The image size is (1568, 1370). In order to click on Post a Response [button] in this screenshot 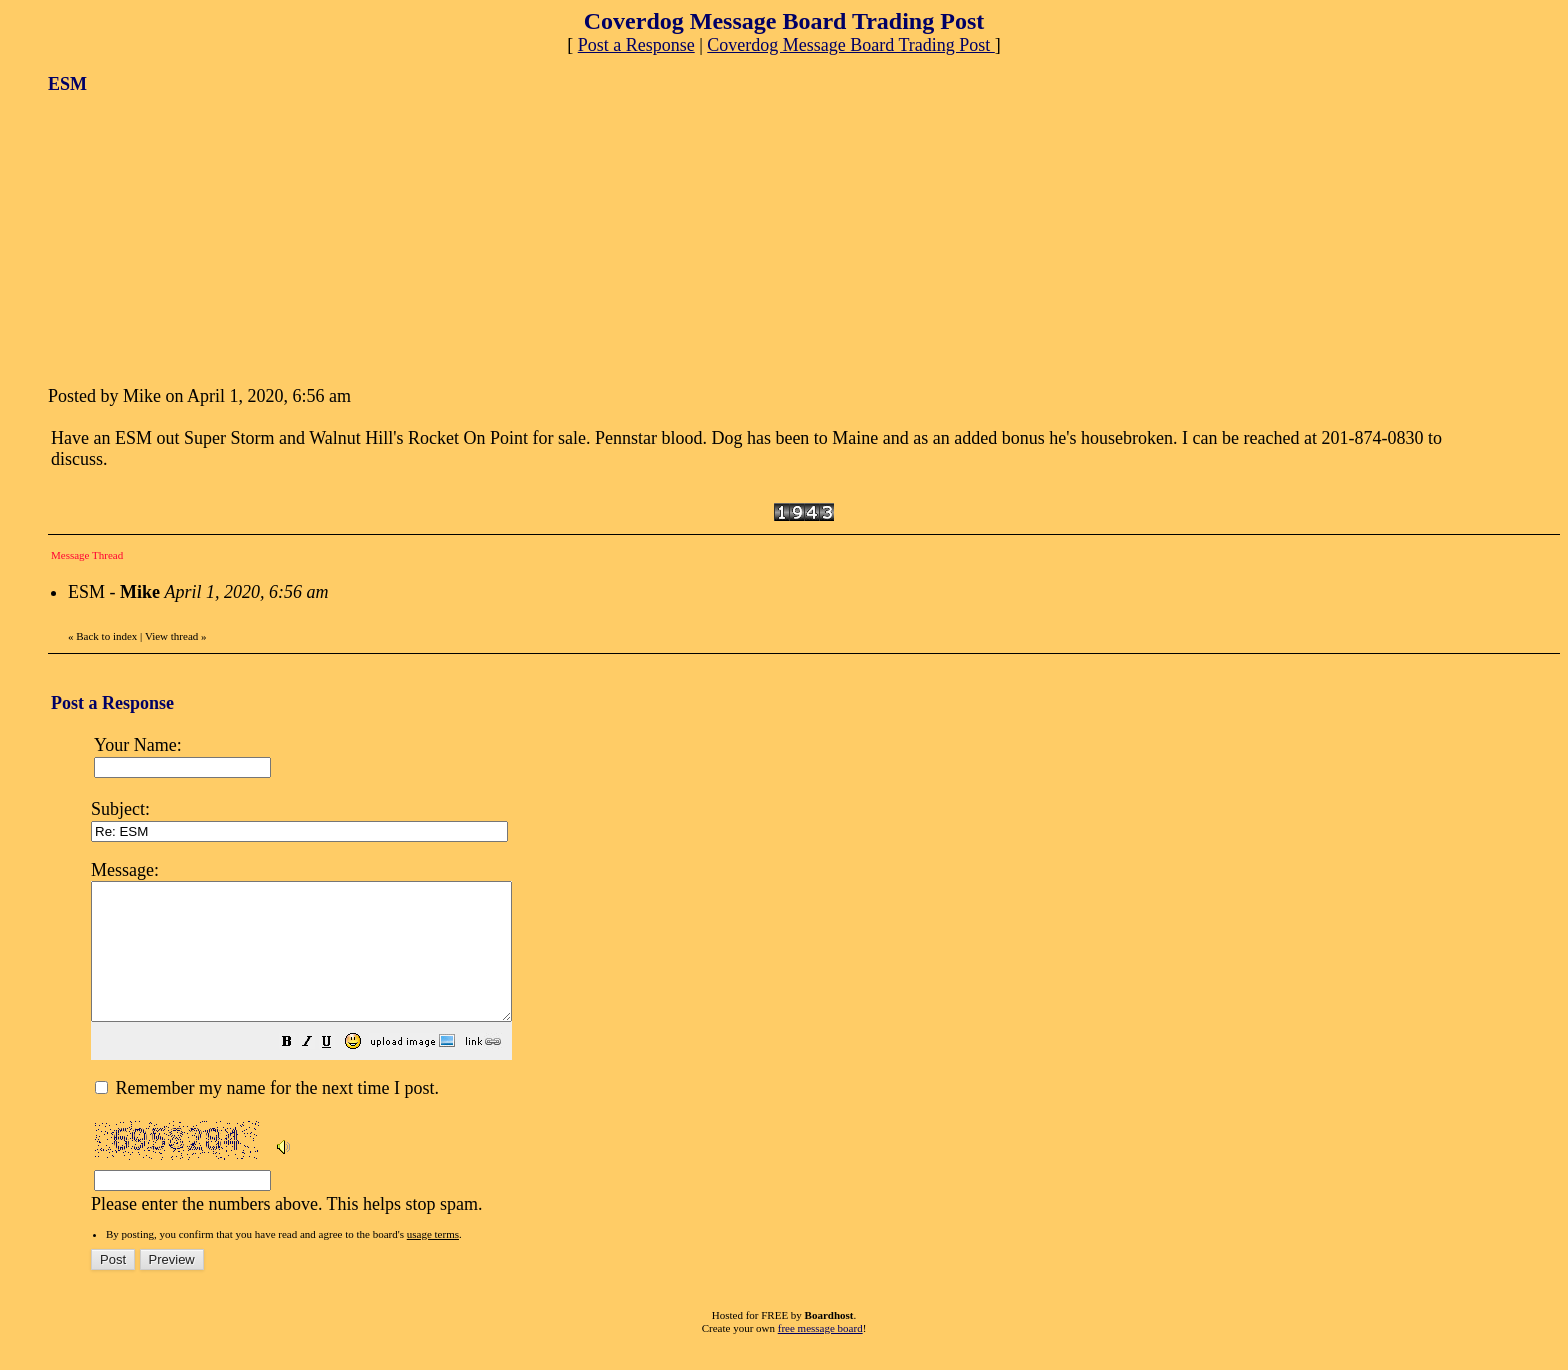, I will do `click(636, 45)`.